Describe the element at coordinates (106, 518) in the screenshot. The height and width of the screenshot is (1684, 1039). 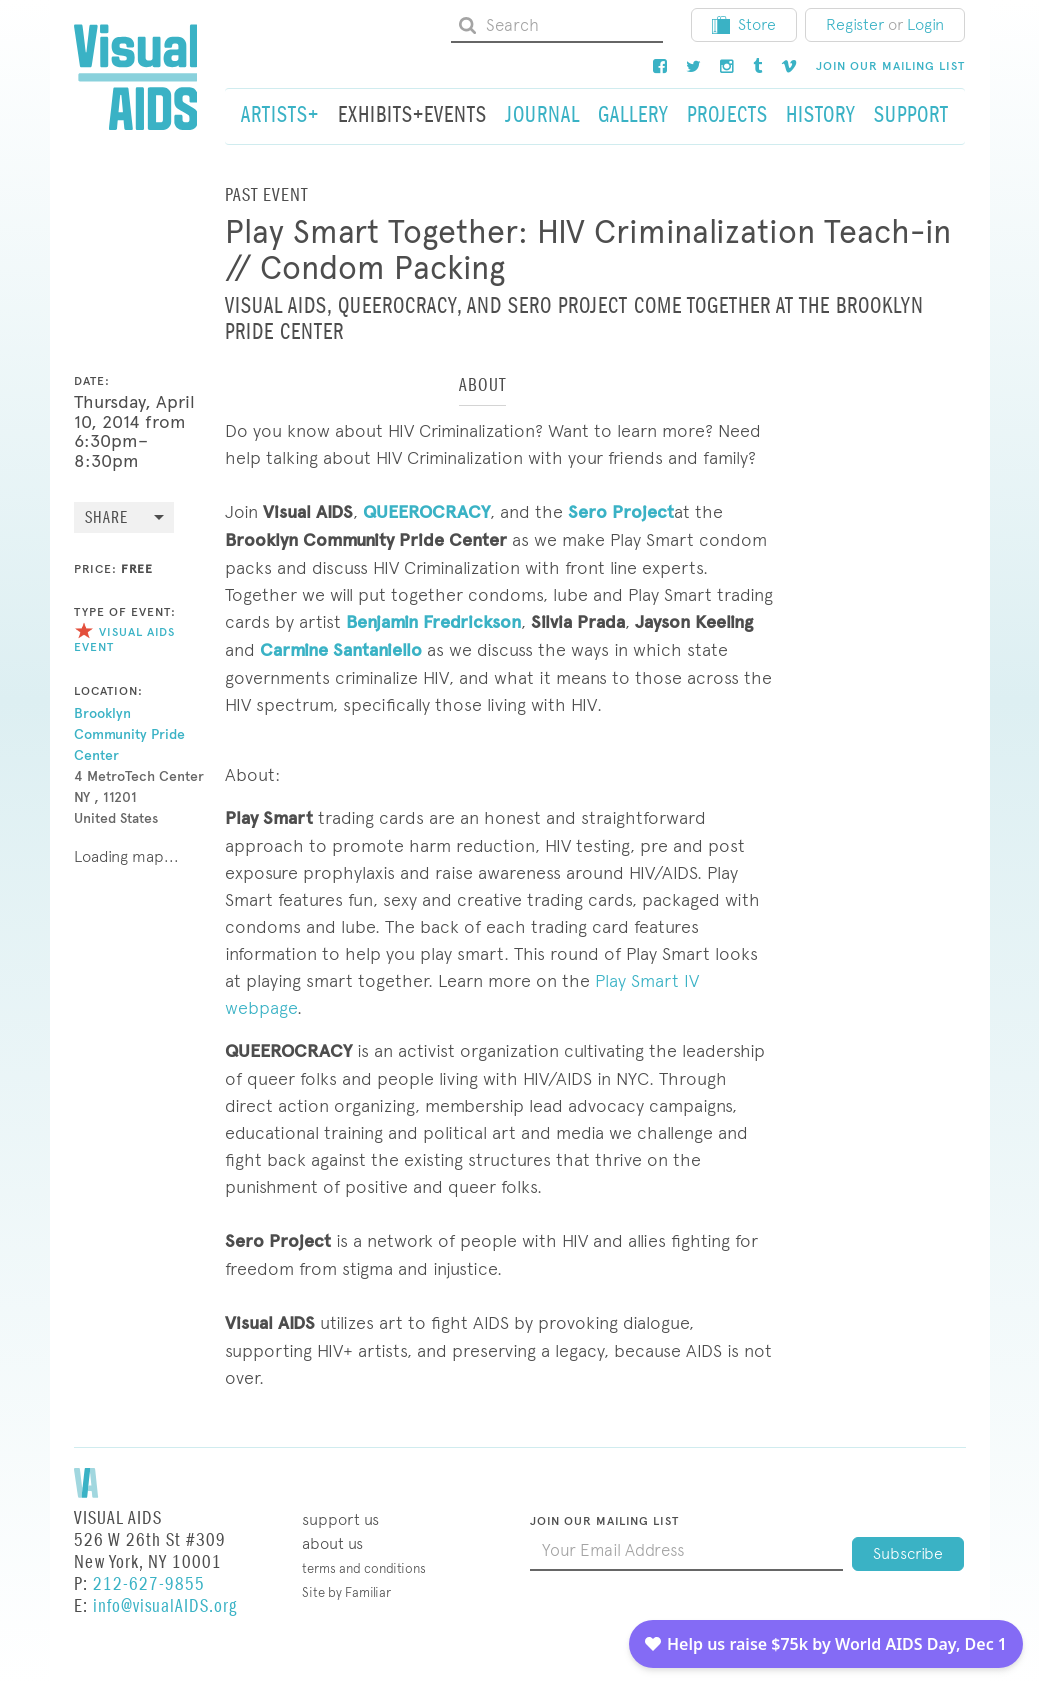
I see `Share` at that location.